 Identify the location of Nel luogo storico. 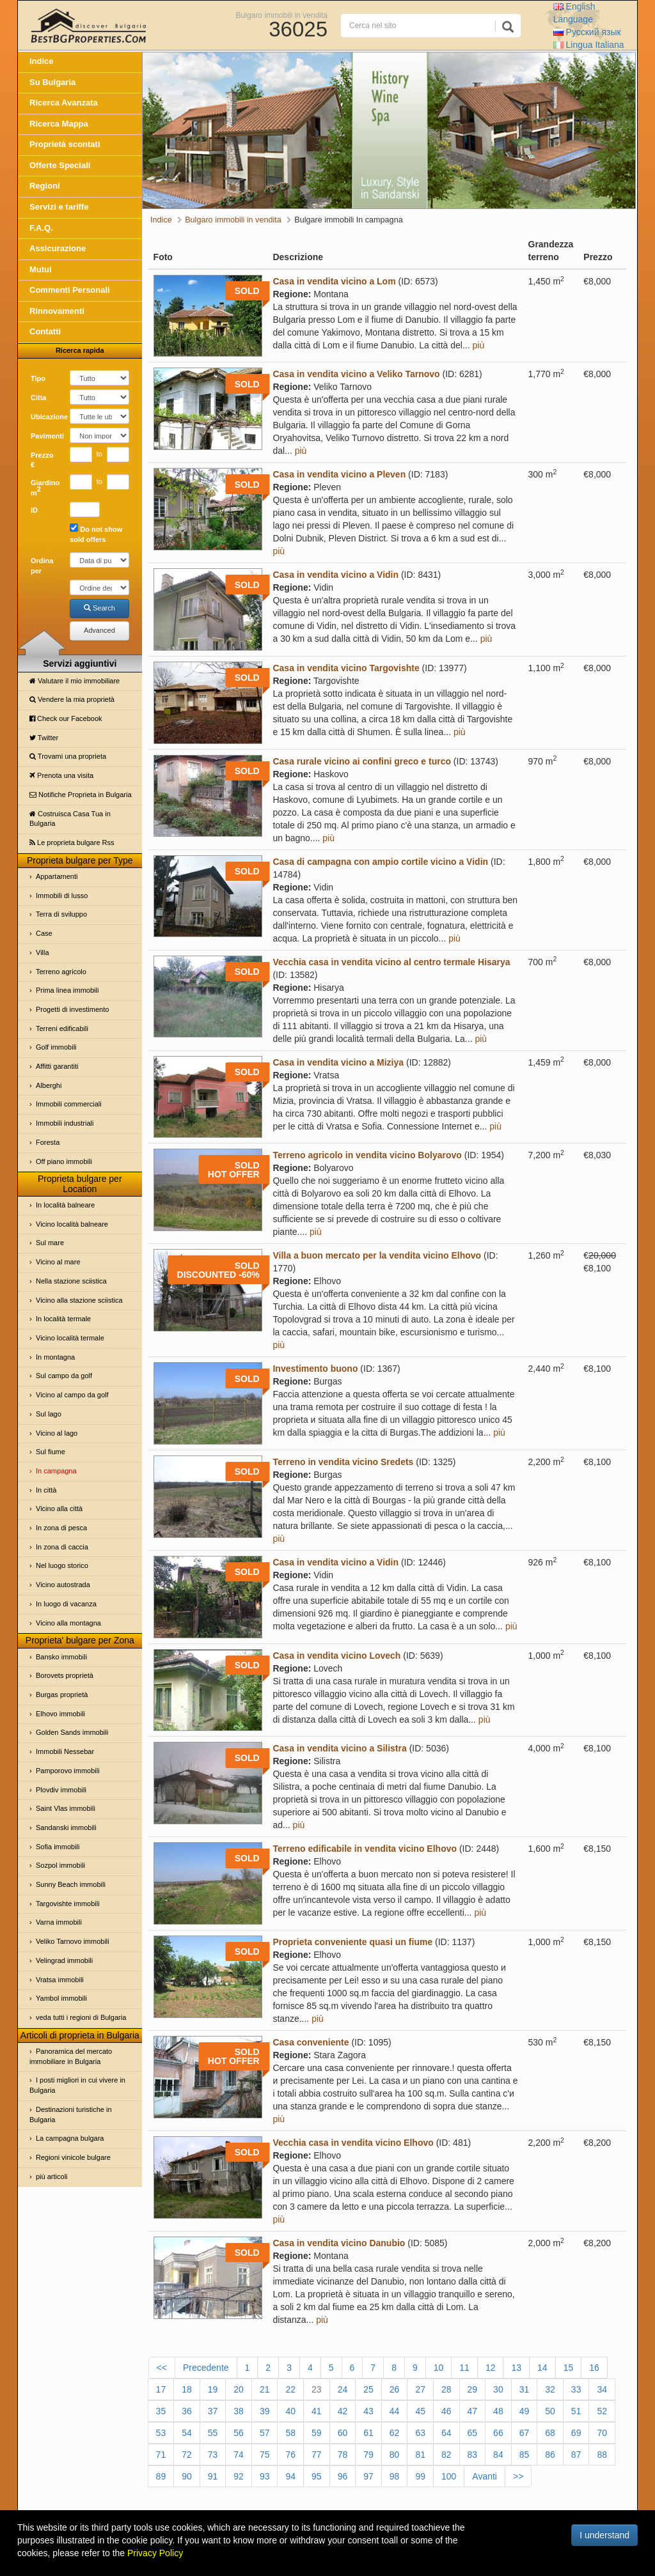
(62, 1565).